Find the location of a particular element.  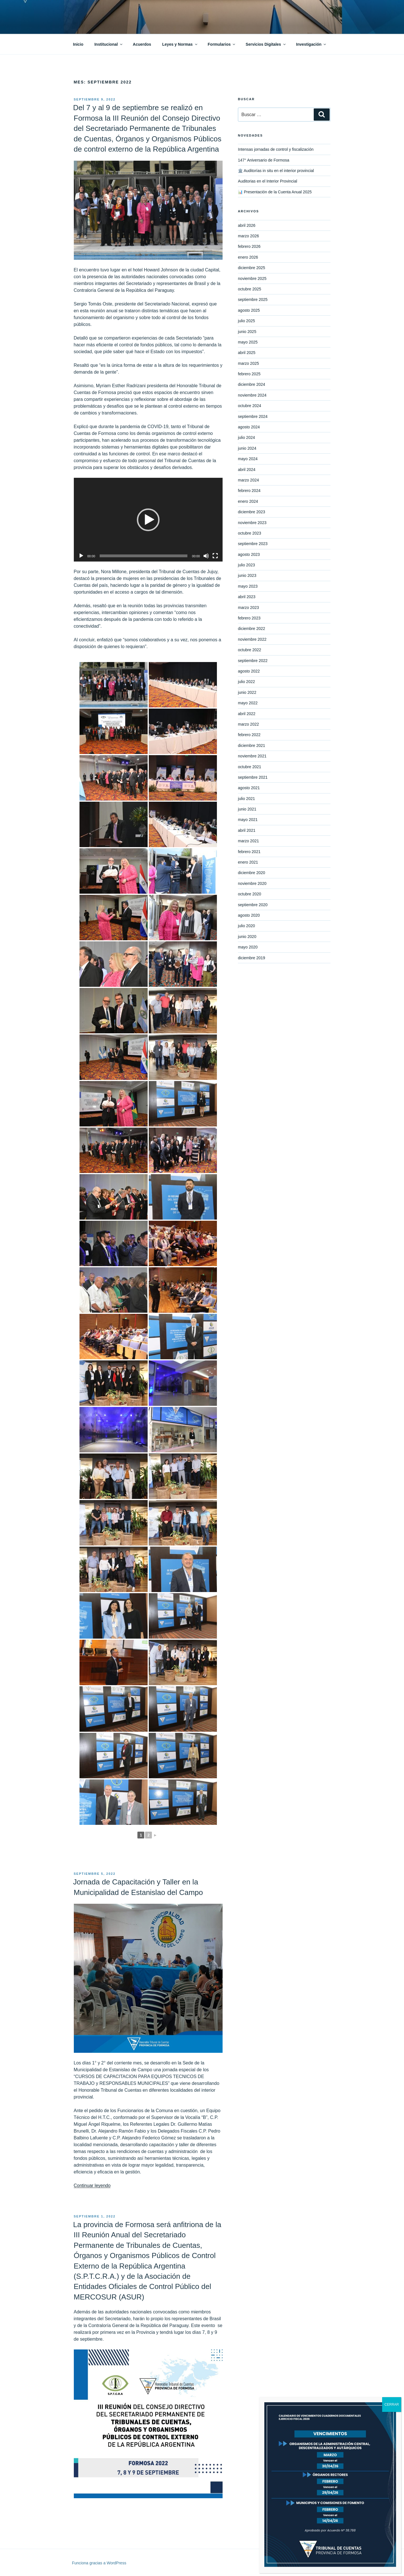

enero 2021 is located at coordinates (248, 862).